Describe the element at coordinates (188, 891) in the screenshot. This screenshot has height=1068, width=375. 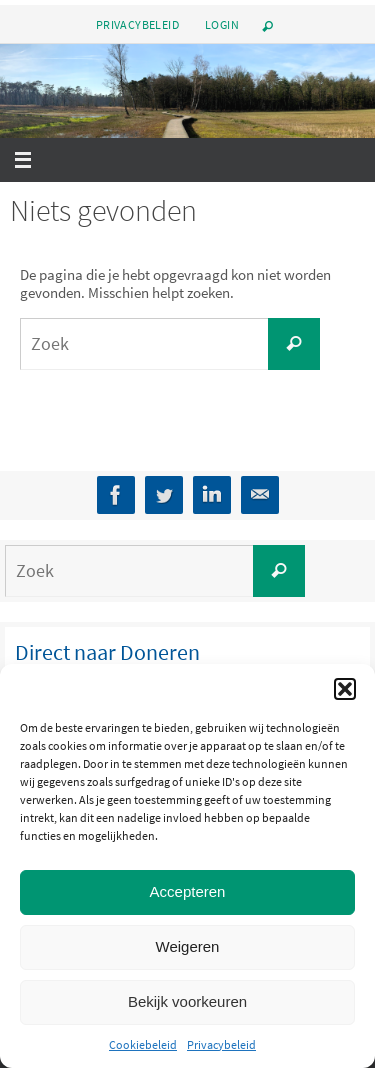
I see `Accepteren` at that location.